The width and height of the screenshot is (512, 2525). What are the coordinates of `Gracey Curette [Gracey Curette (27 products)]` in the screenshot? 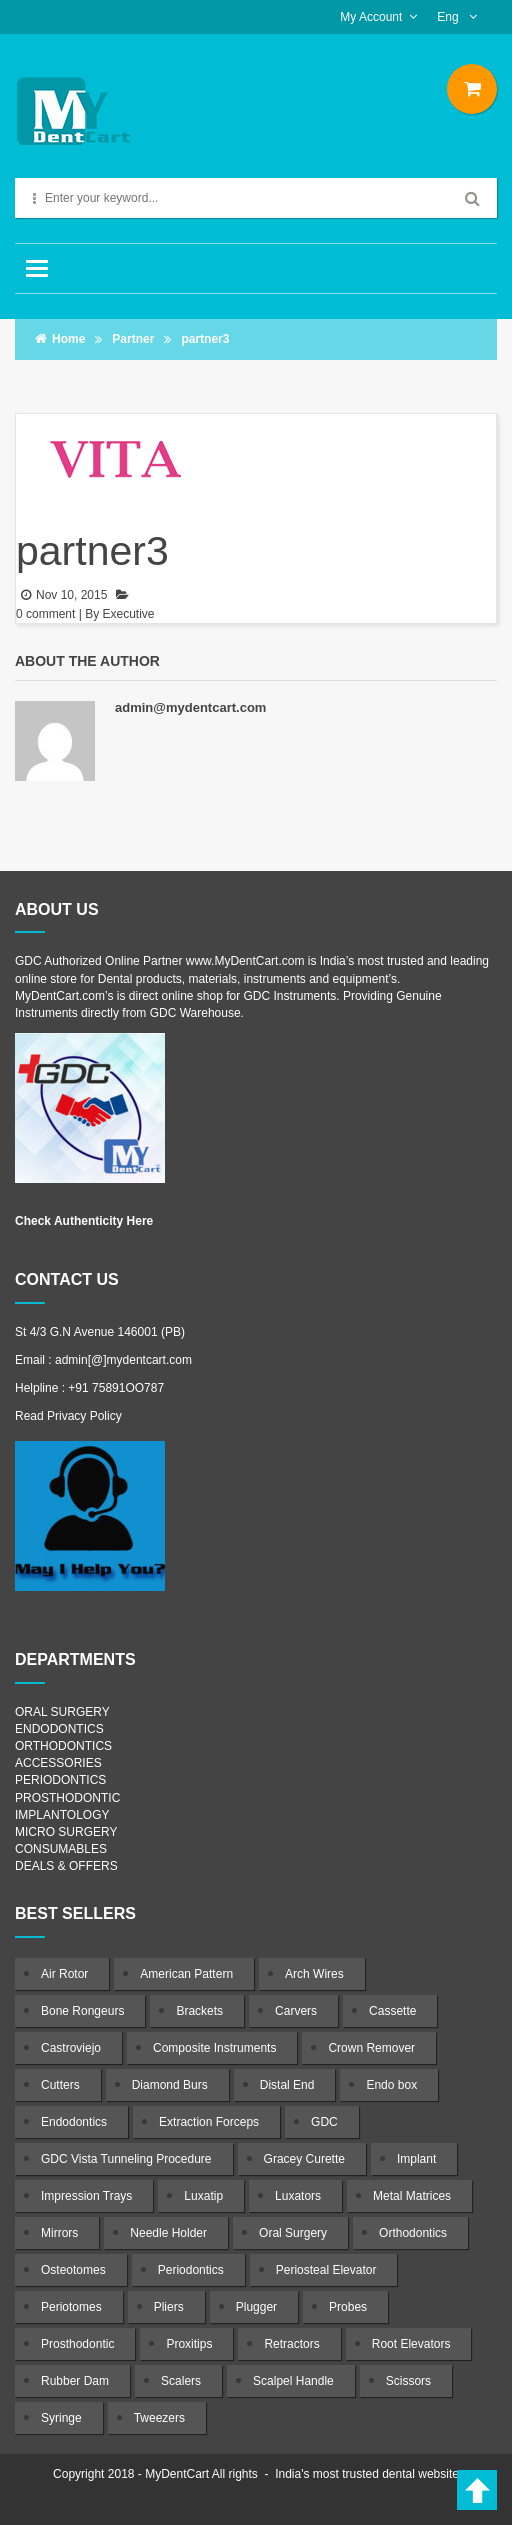 It's located at (304, 2159).